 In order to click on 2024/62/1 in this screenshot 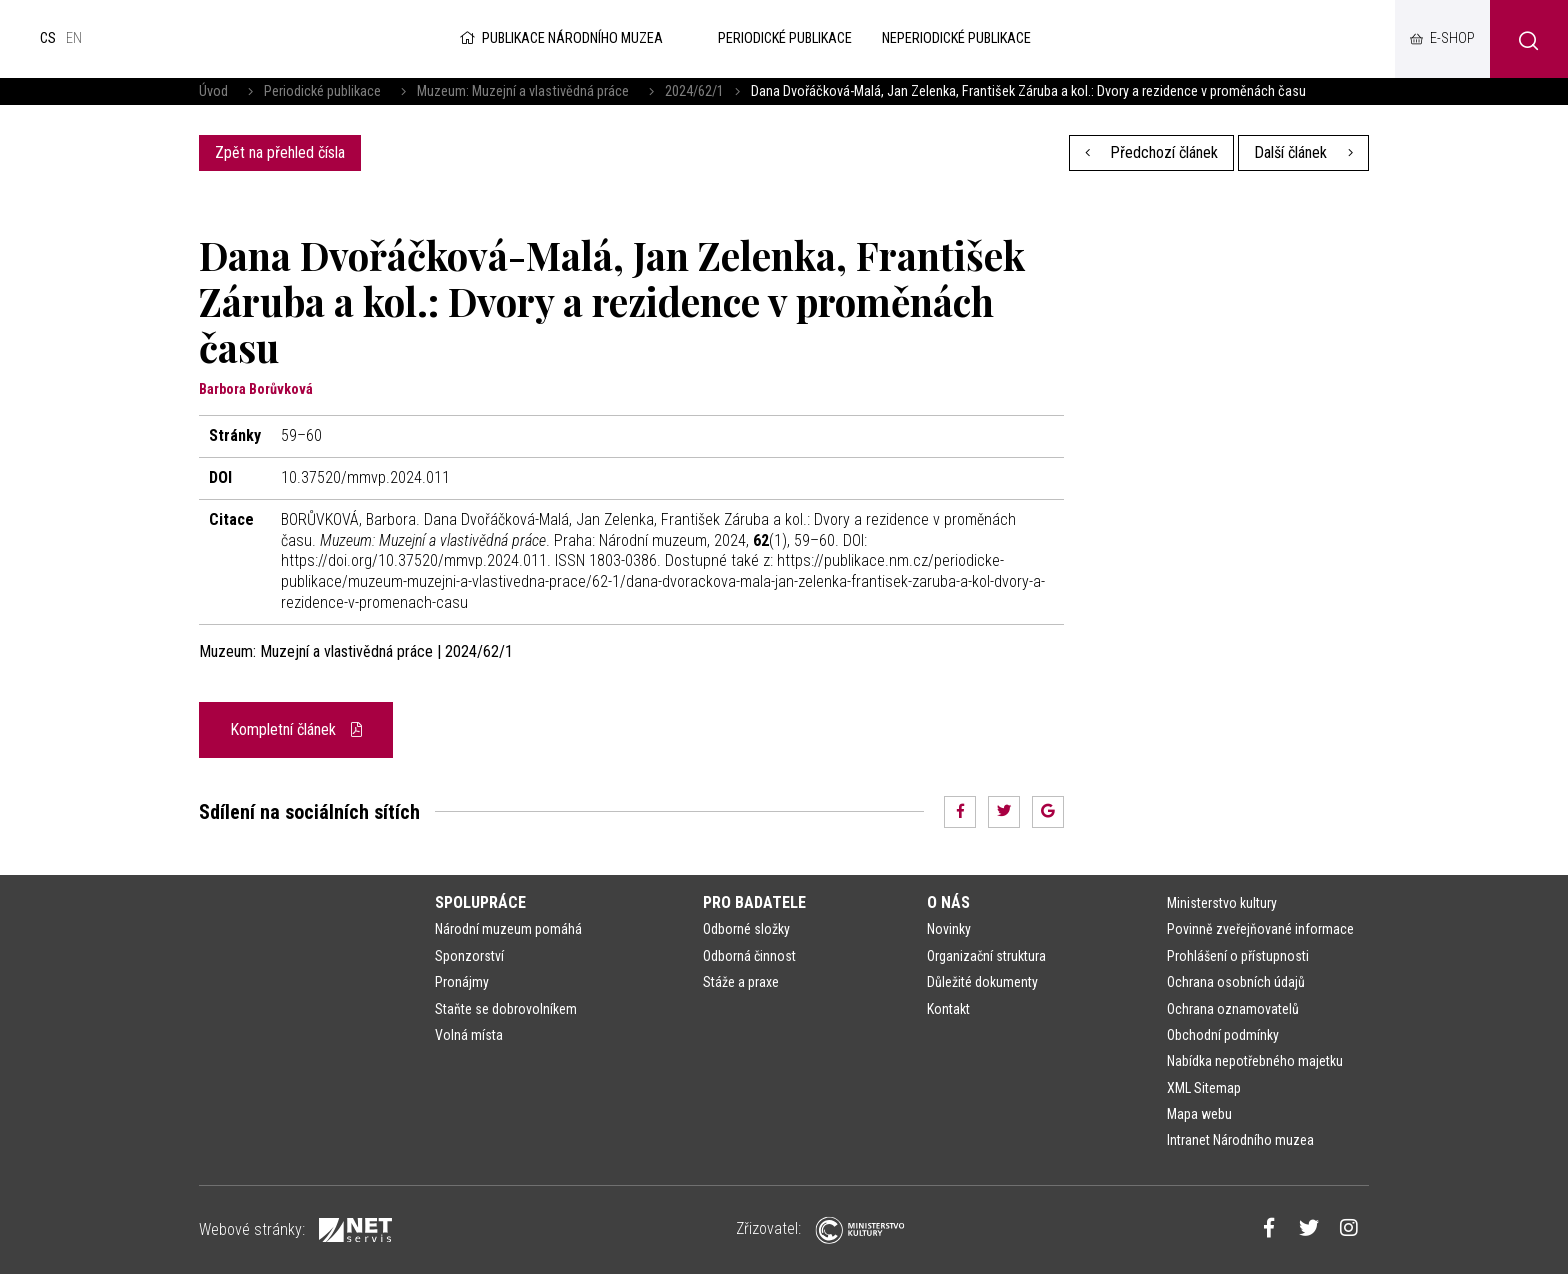, I will do `click(694, 91)`.